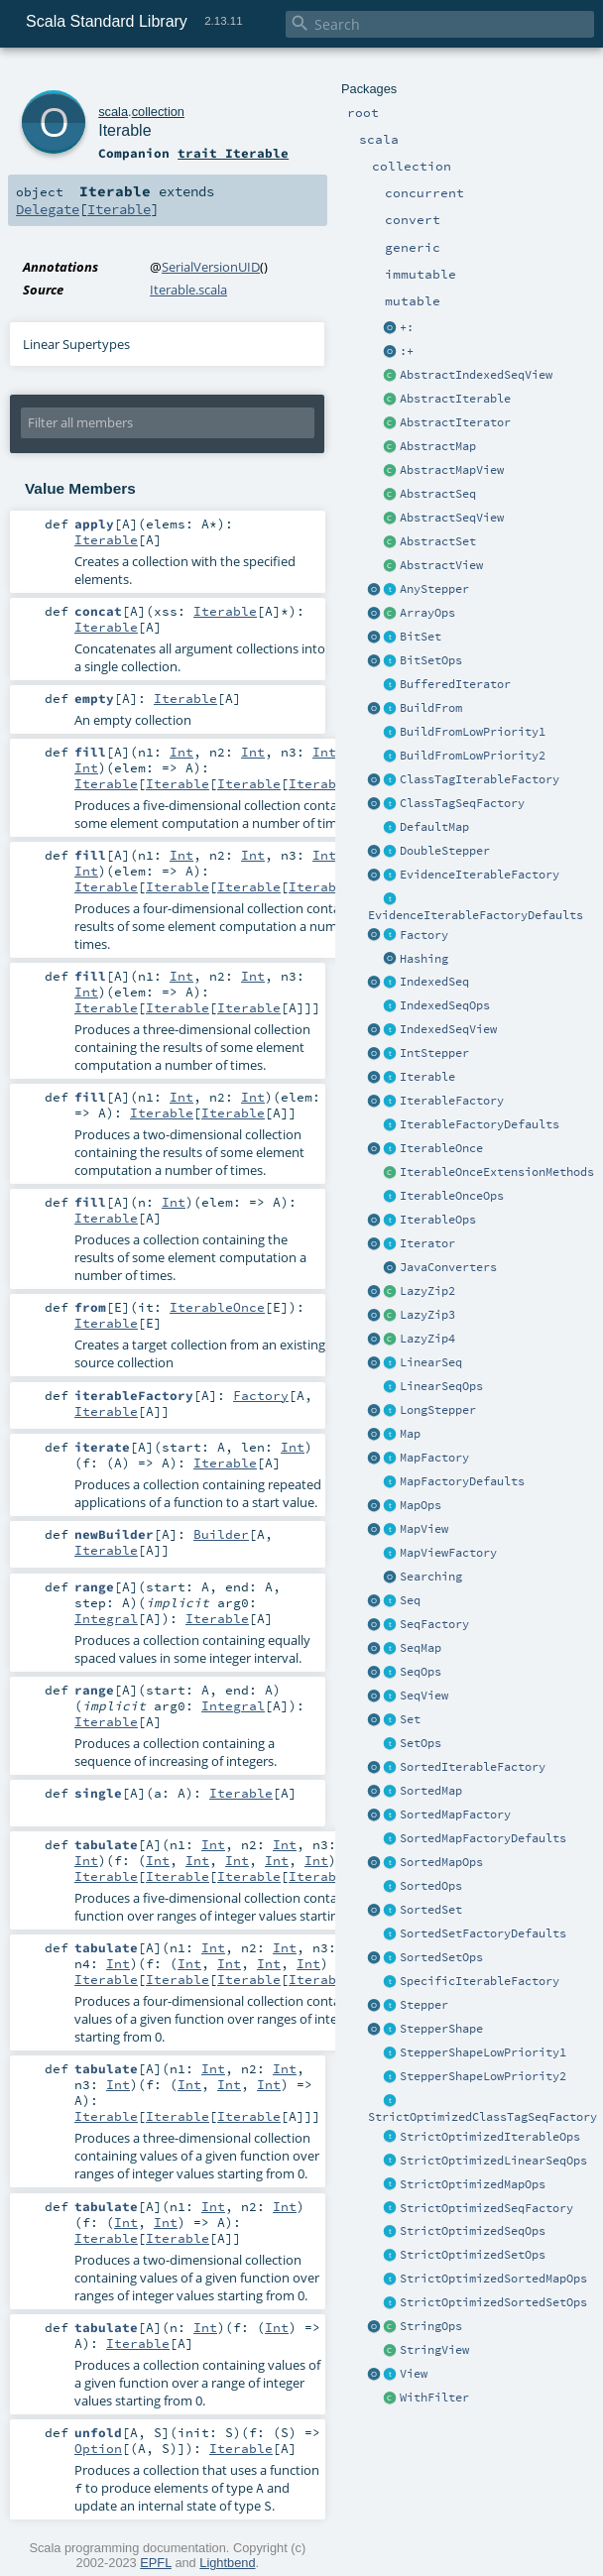  Describe the element at coordinates (420, 1743) in the screenshot. I see `SetOps` at that location.